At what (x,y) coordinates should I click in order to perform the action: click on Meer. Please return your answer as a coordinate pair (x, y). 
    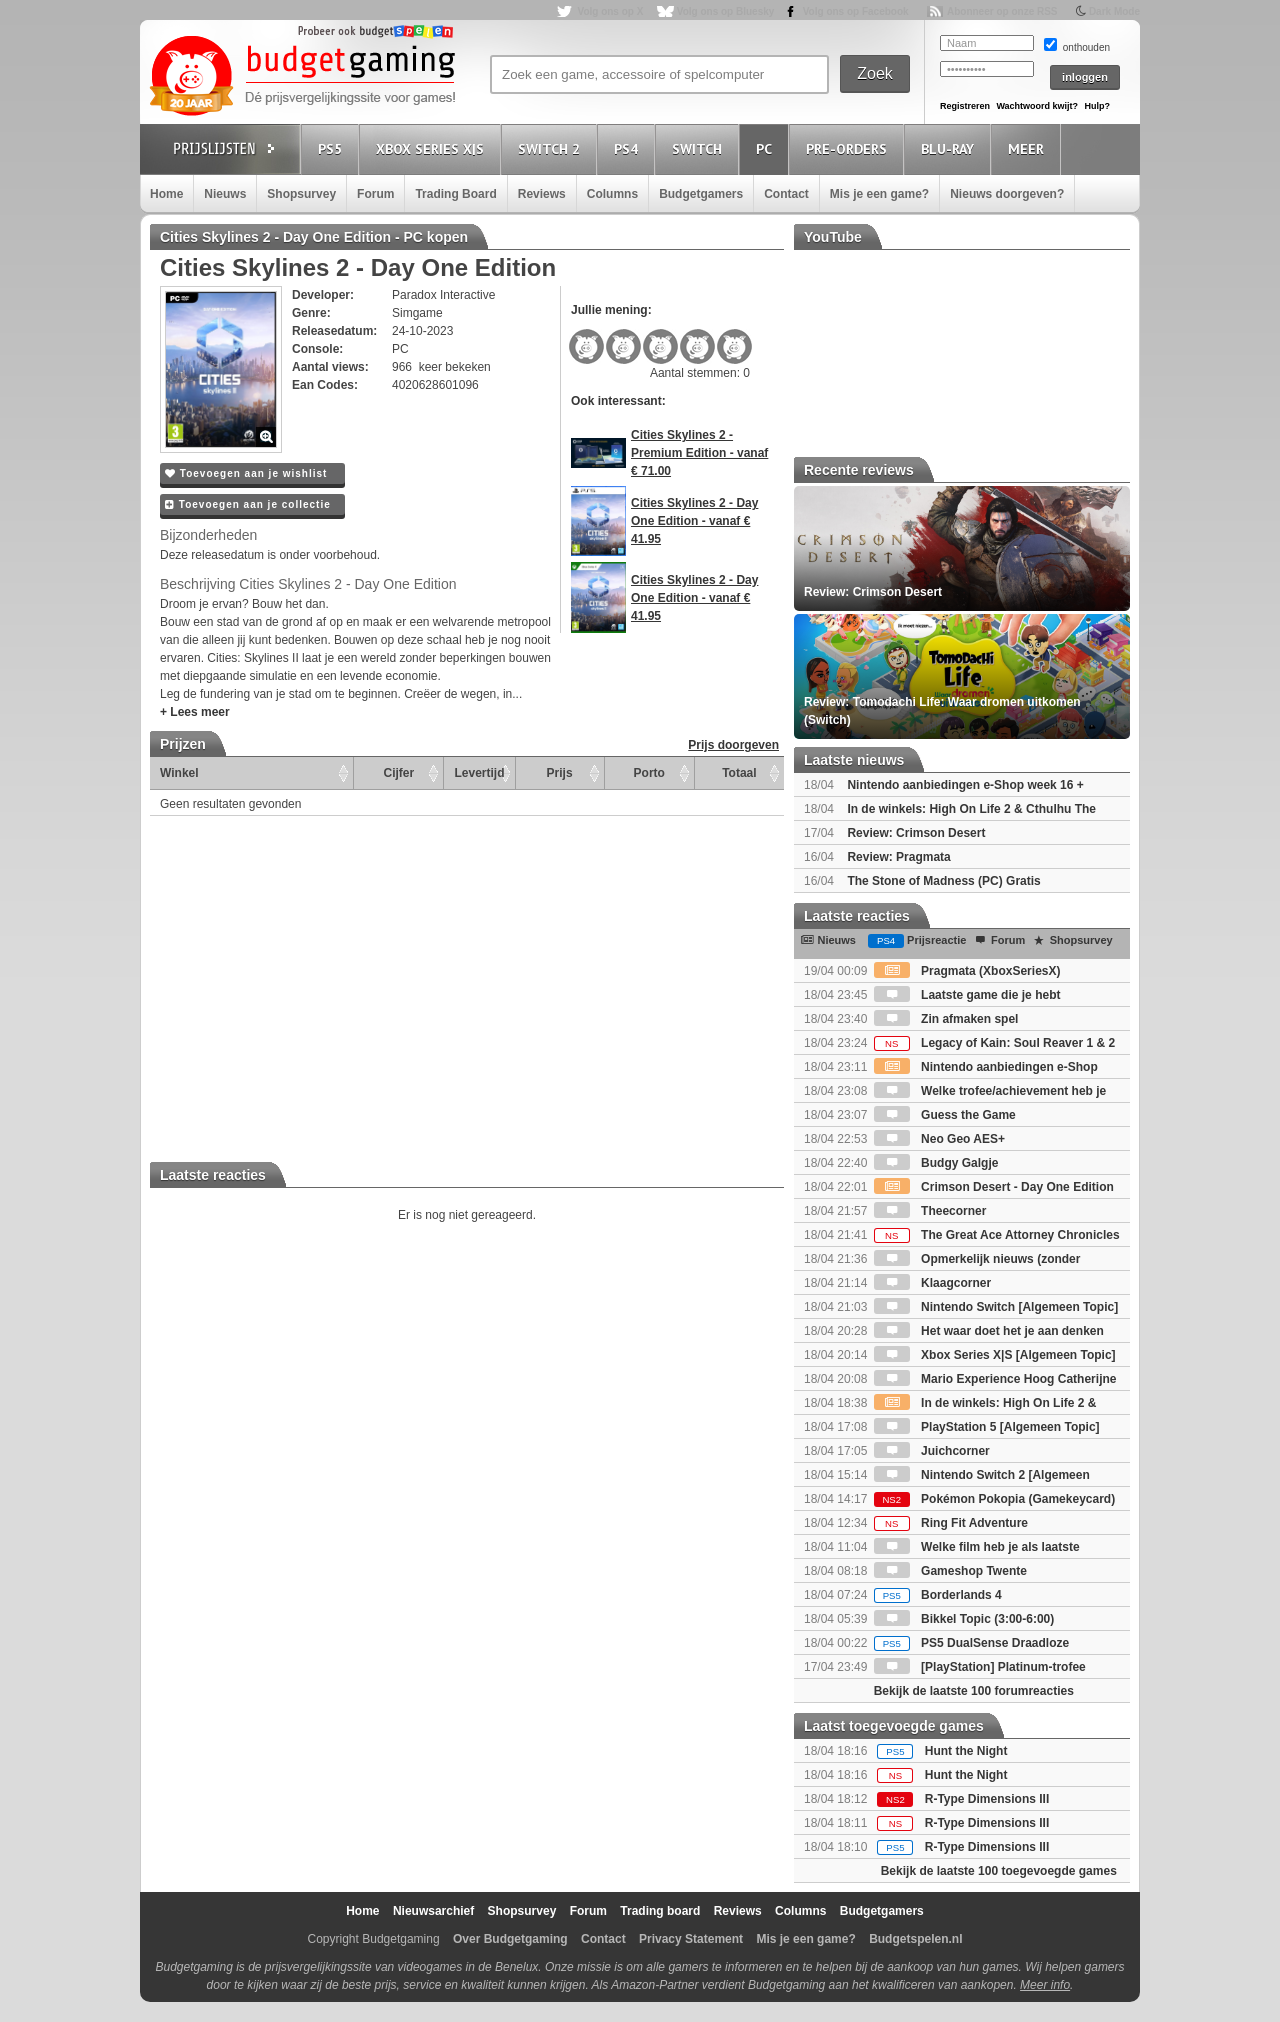
    Looking at the image, I should click on (1029, 148).